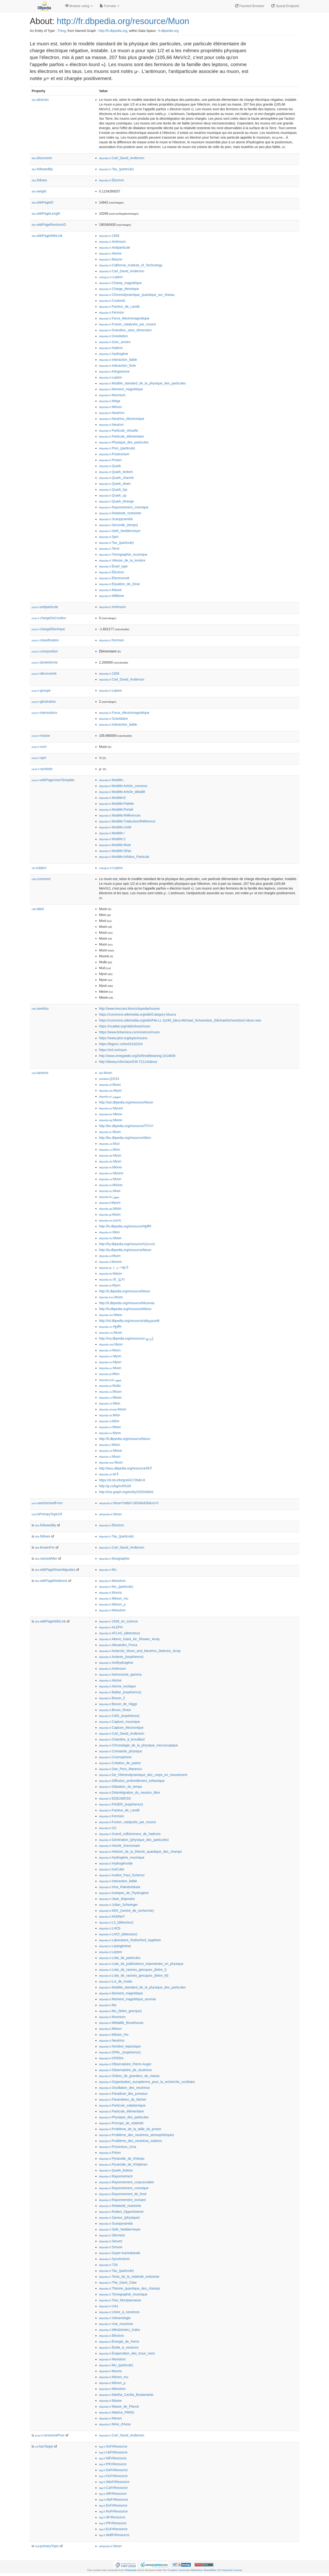 This screenshot has width=329, height=2576. I want to click on :KM3NeT, so click(112, 1916).